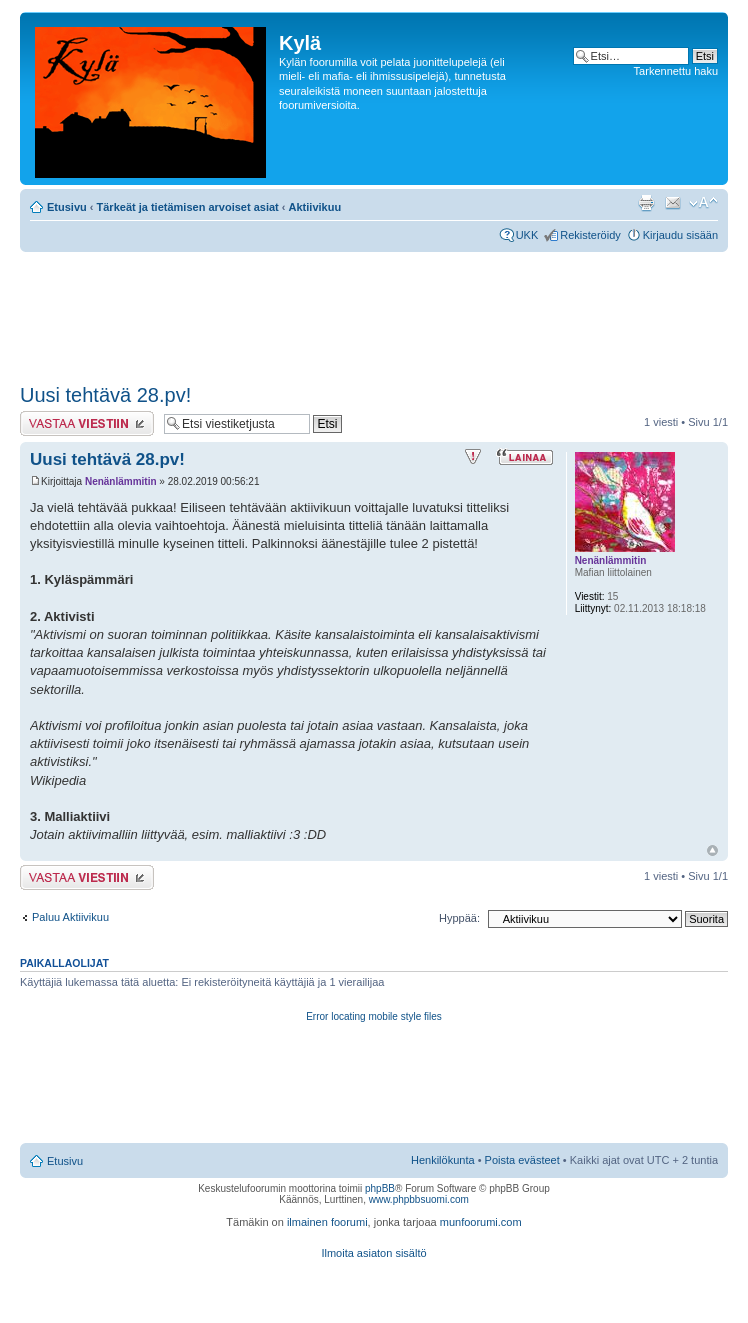  What do you see at coordinates (481, 1222) in the screenshot?
I see `munfoorumi.com` at bounding box center [481, 1222].